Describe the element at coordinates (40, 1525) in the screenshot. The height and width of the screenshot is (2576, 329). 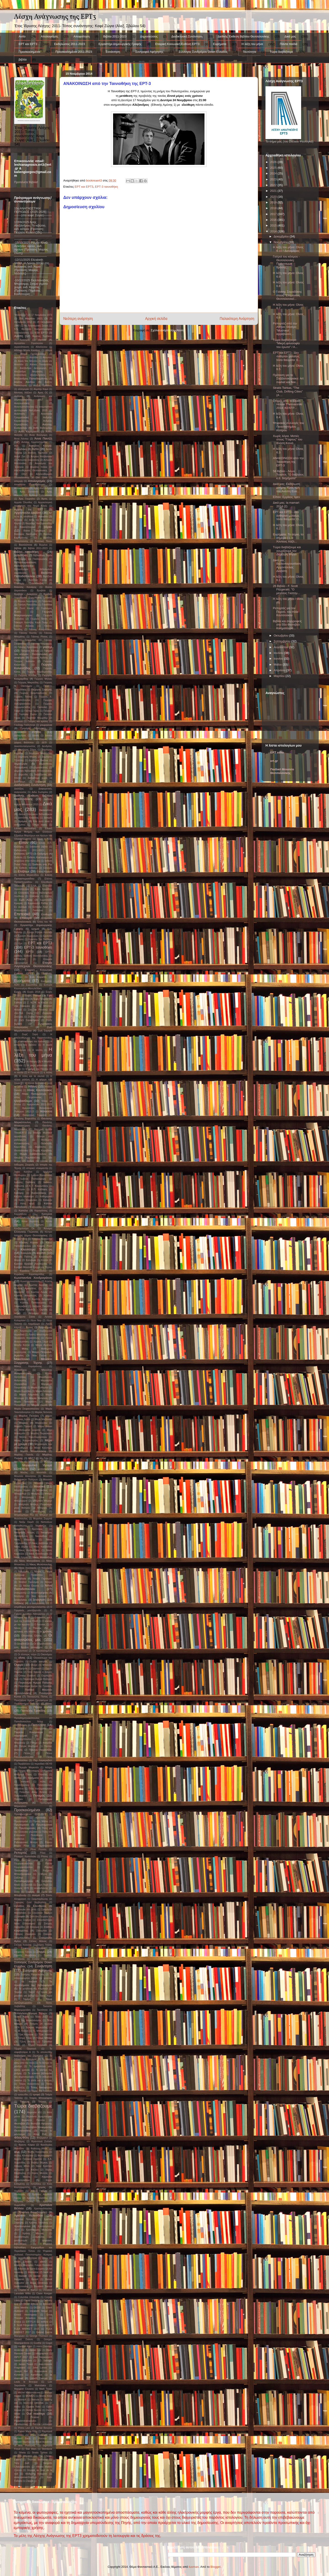
I see `Νεράντζης` at that location.